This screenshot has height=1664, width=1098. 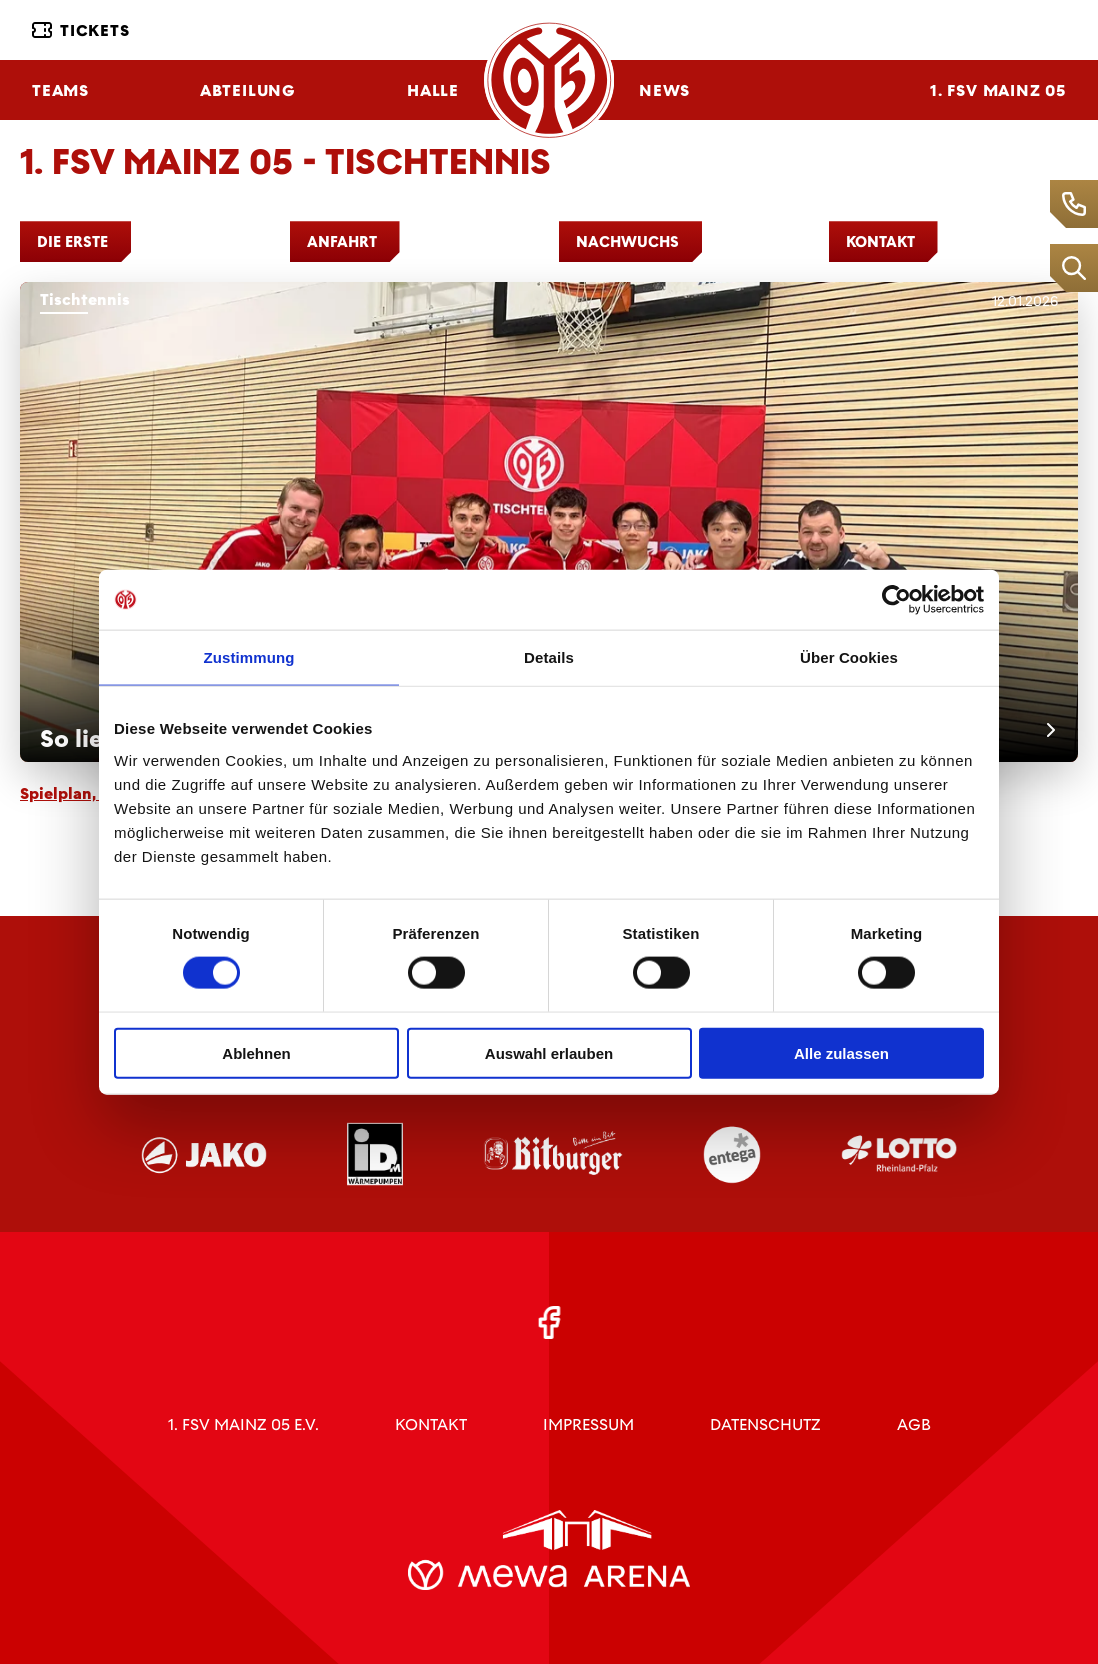 I want to click on Halle, so click(x=433, y=90).